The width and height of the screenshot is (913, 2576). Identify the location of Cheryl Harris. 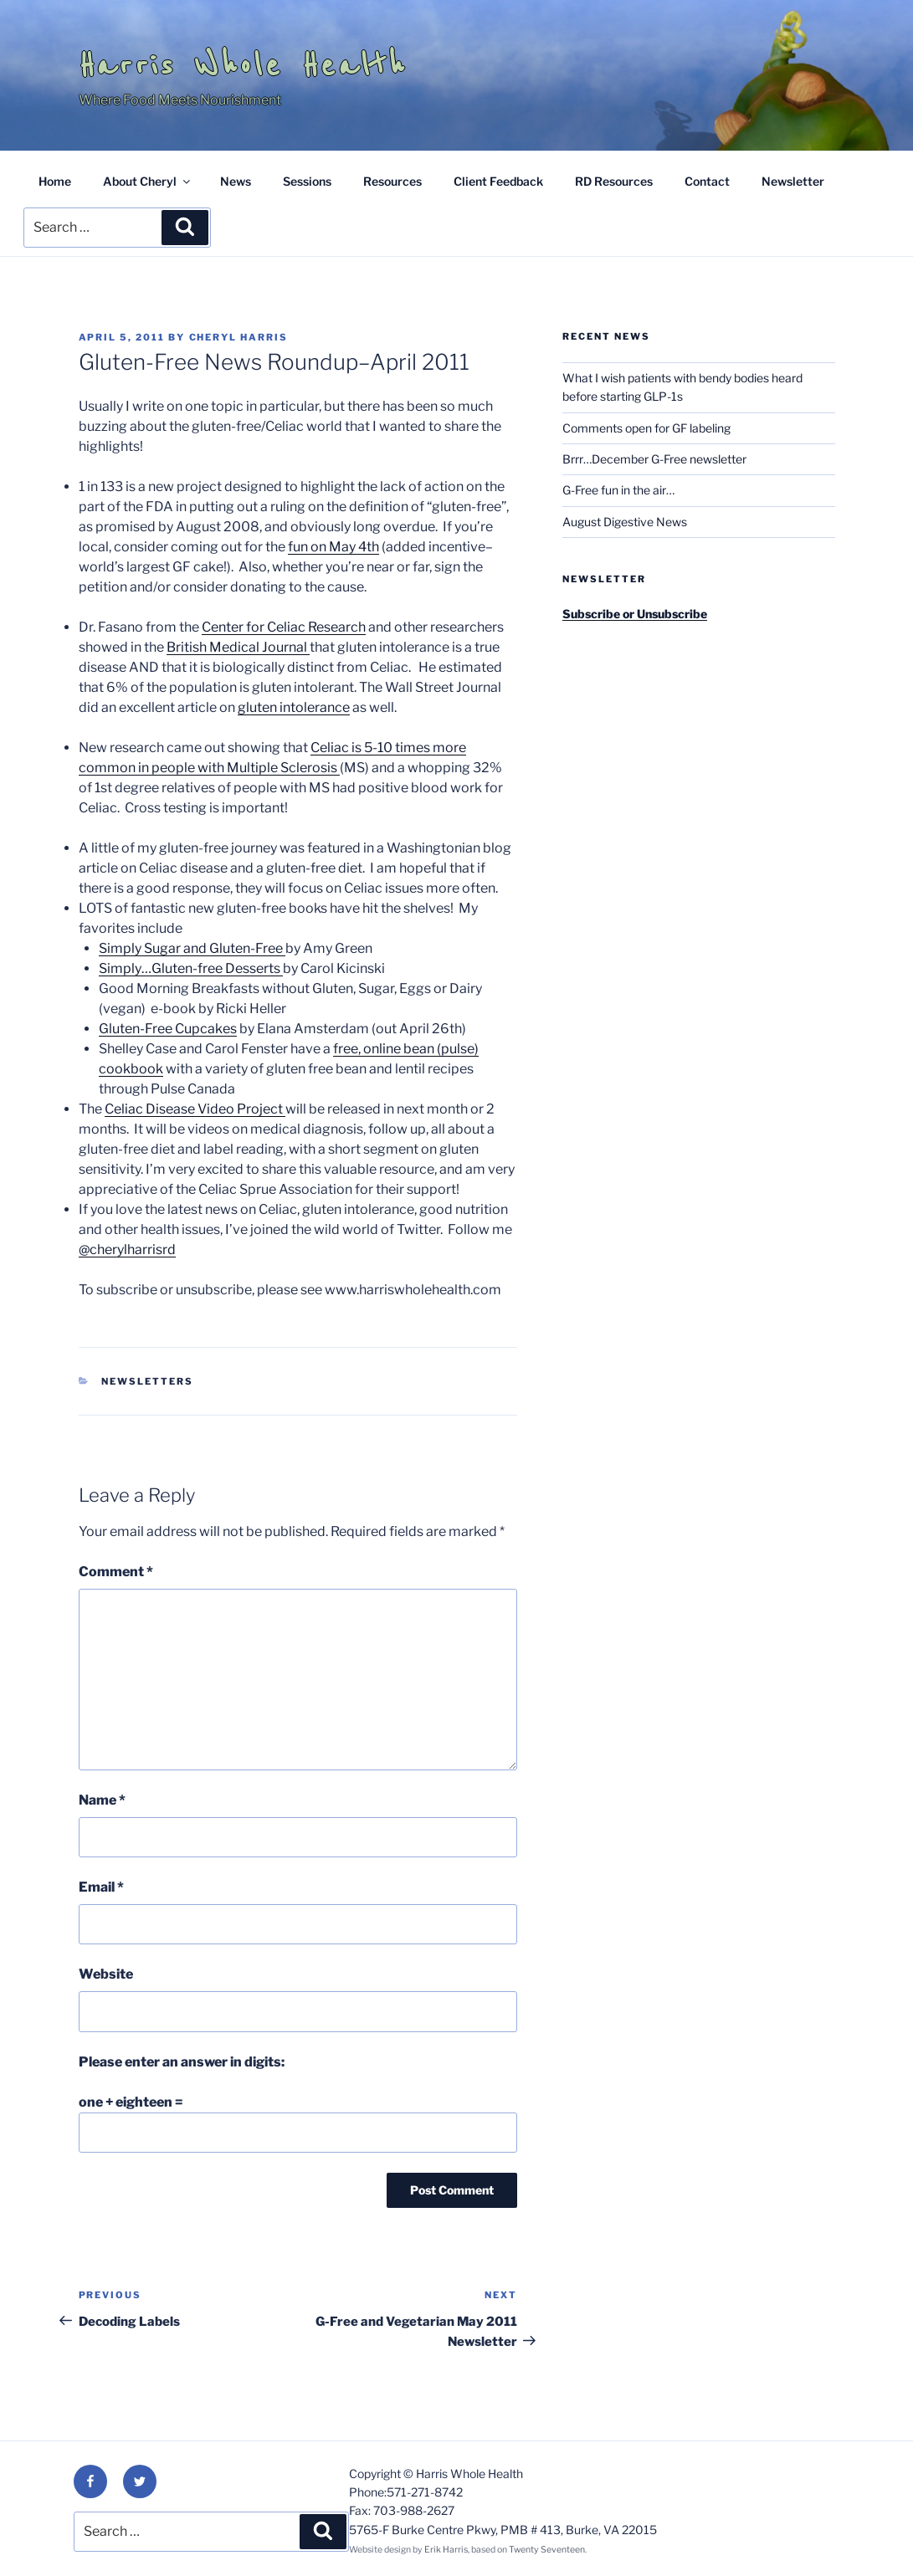
(239, 337).